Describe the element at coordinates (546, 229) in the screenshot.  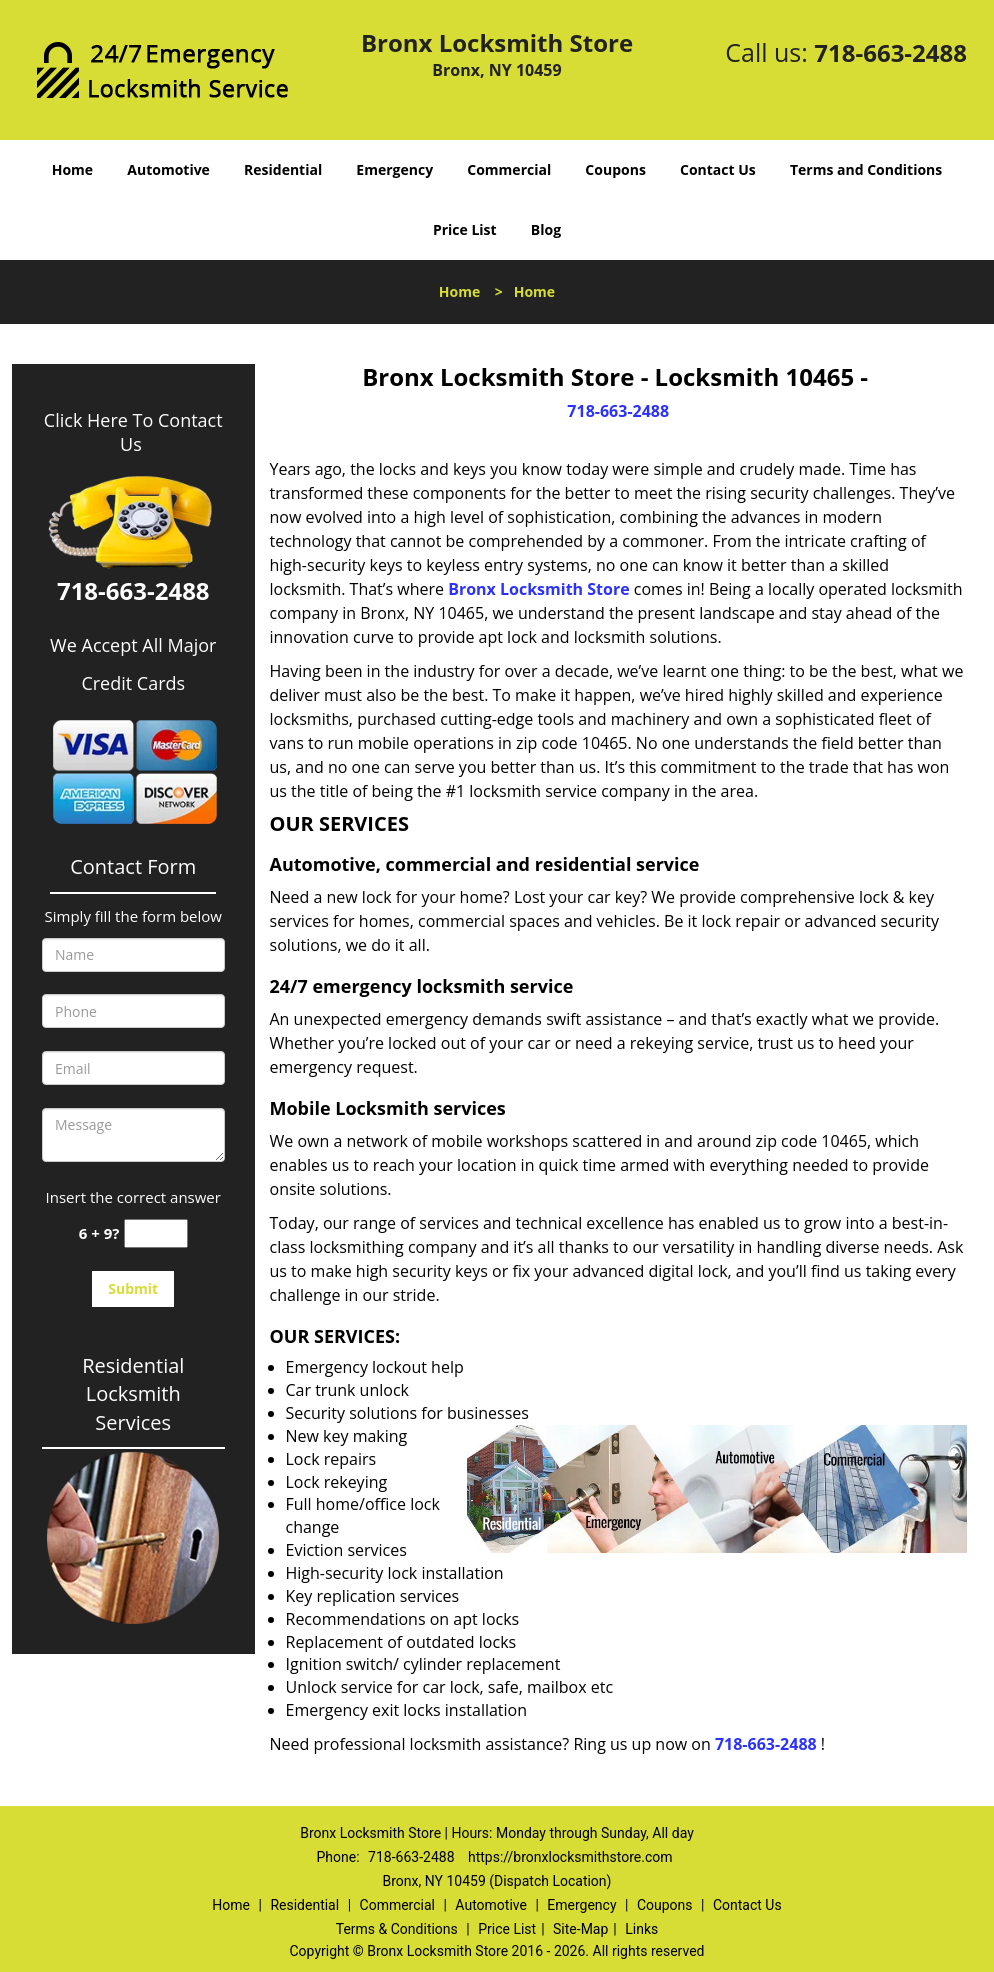
I see `Blog` at that location.